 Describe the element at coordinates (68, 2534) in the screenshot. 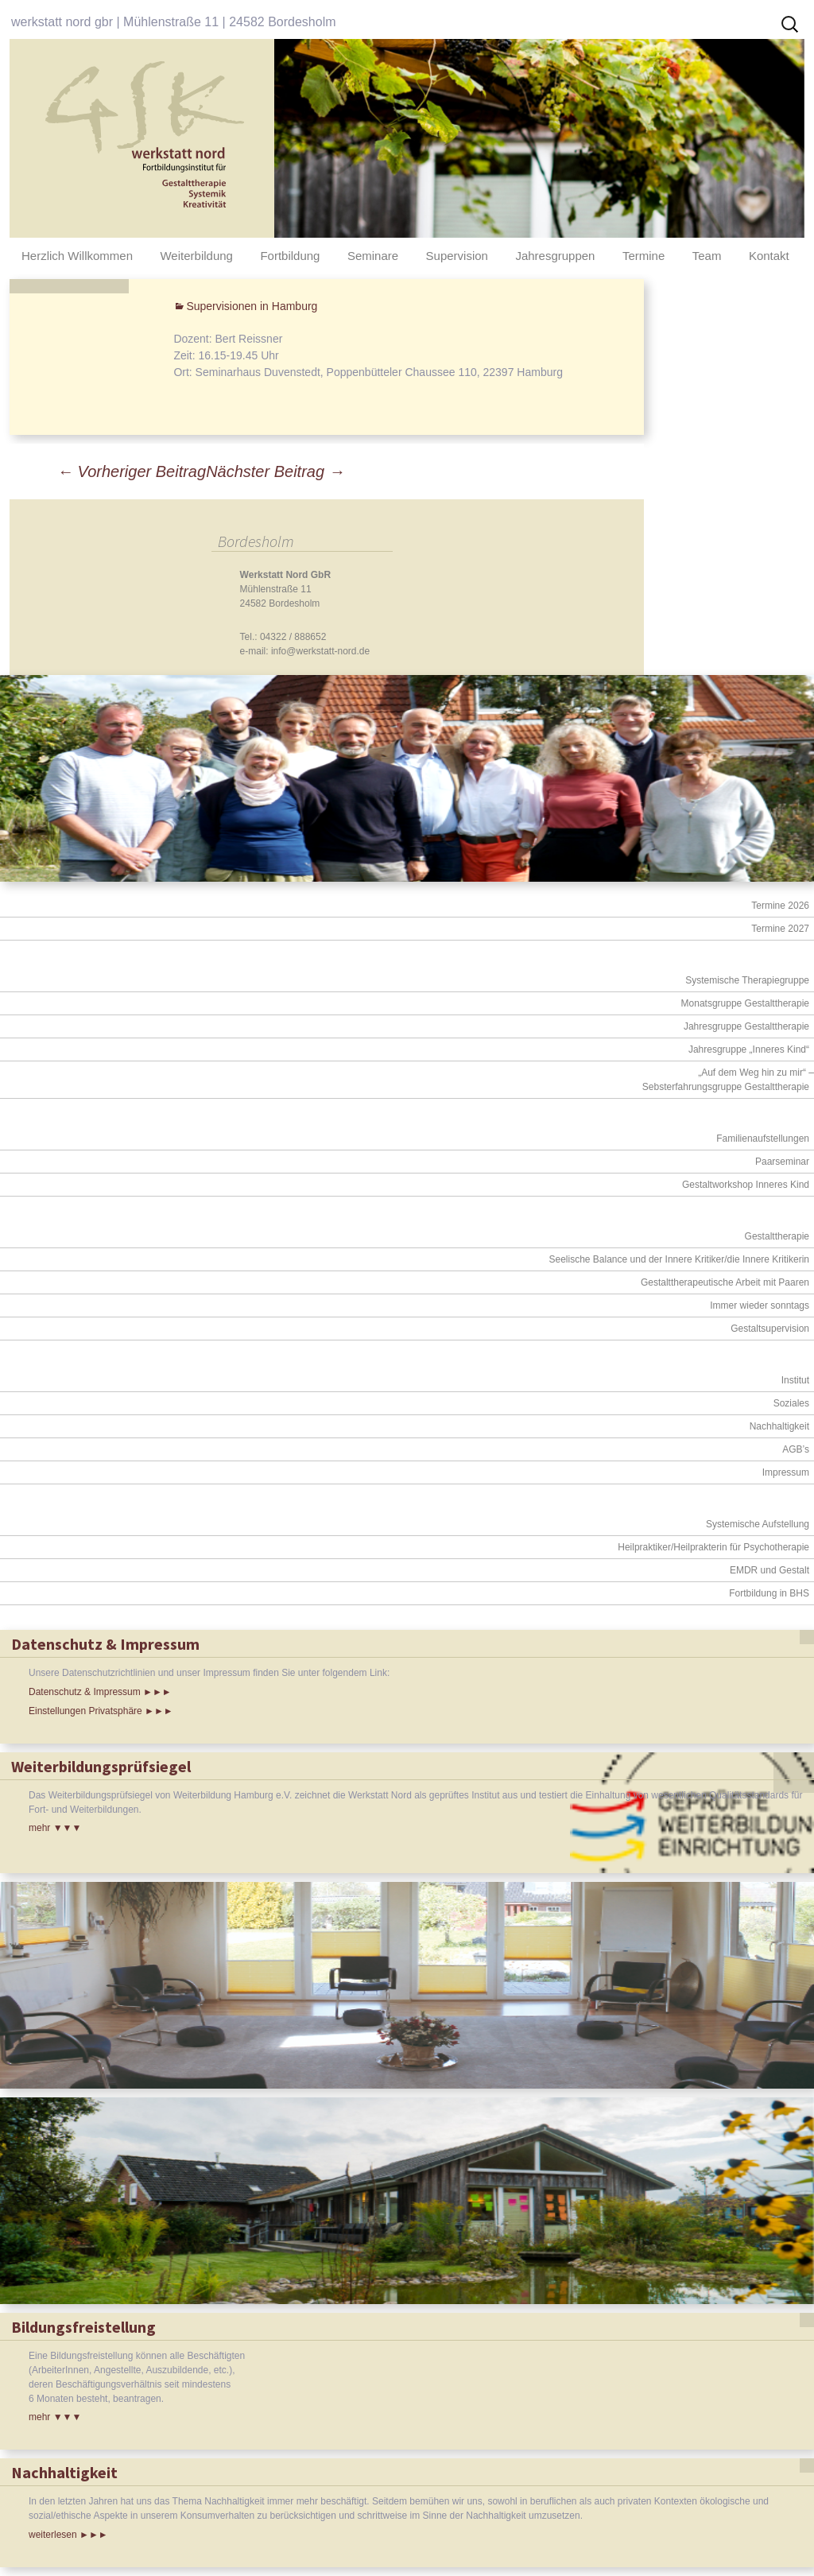

I see `weiterlesen ►►►` at that location.